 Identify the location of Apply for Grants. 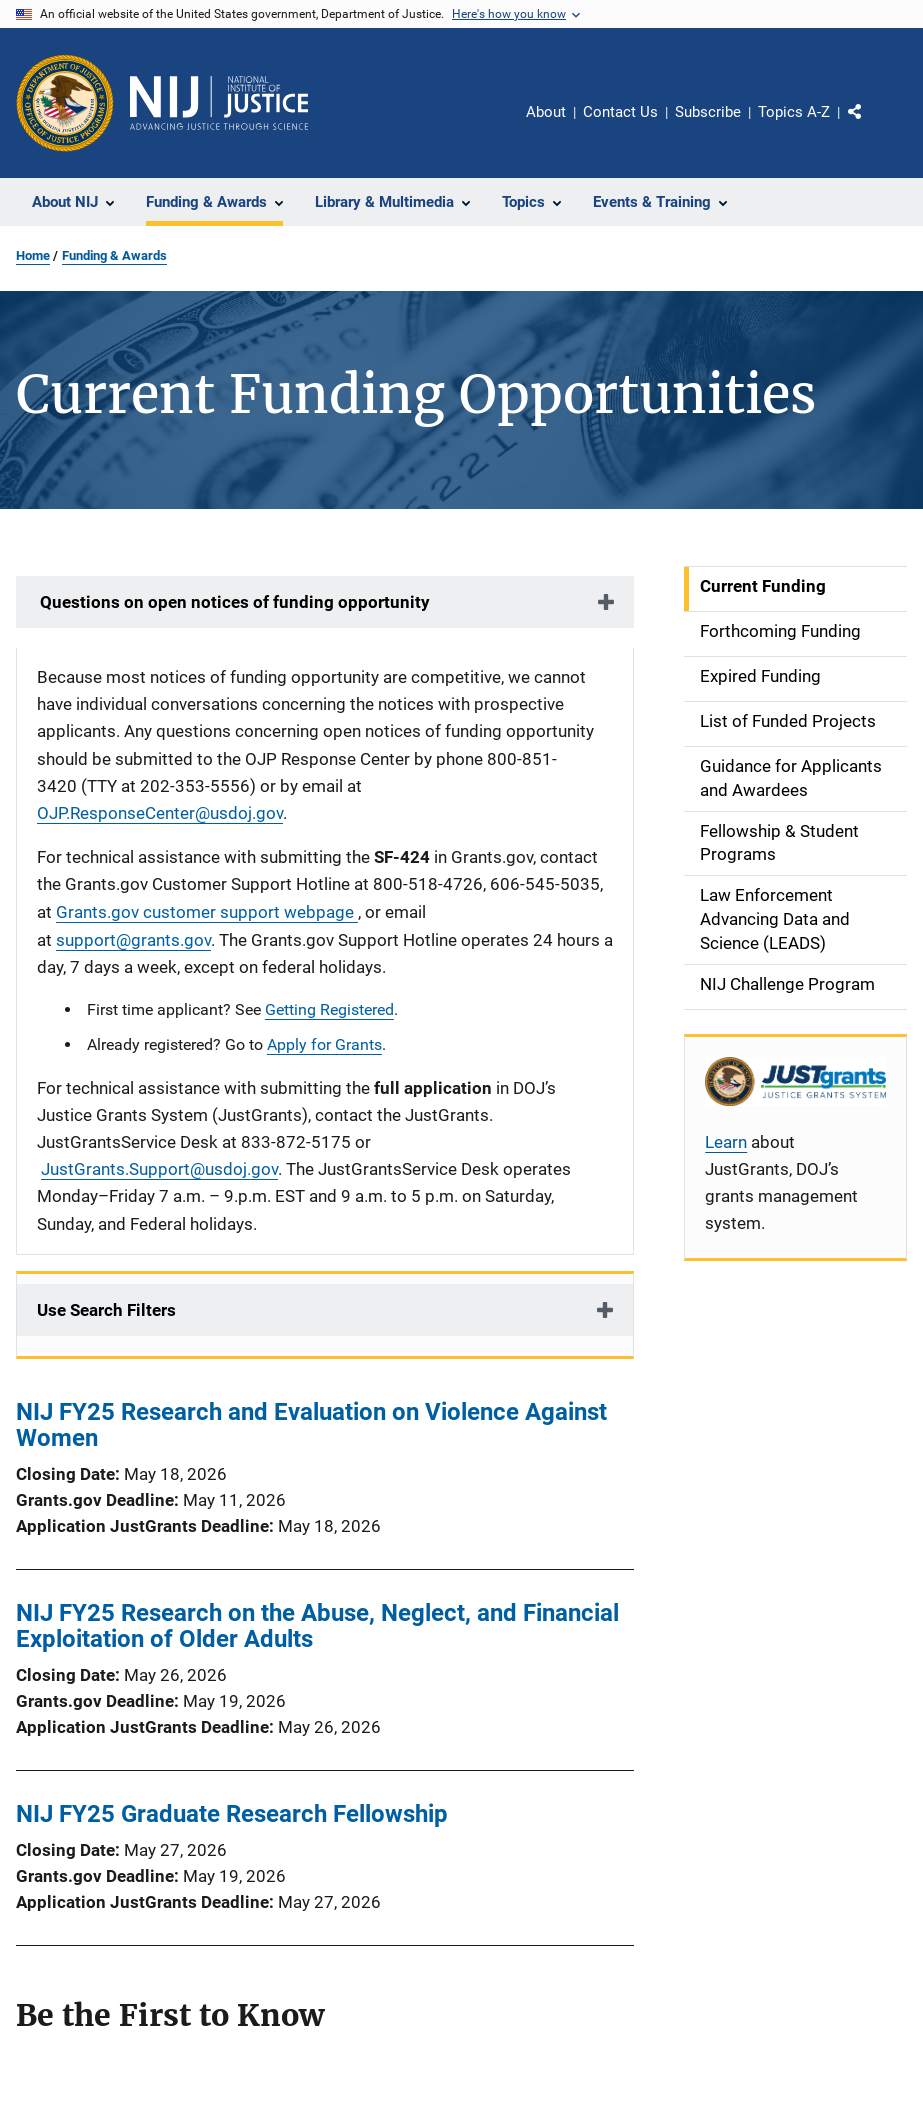
(324, 1044).